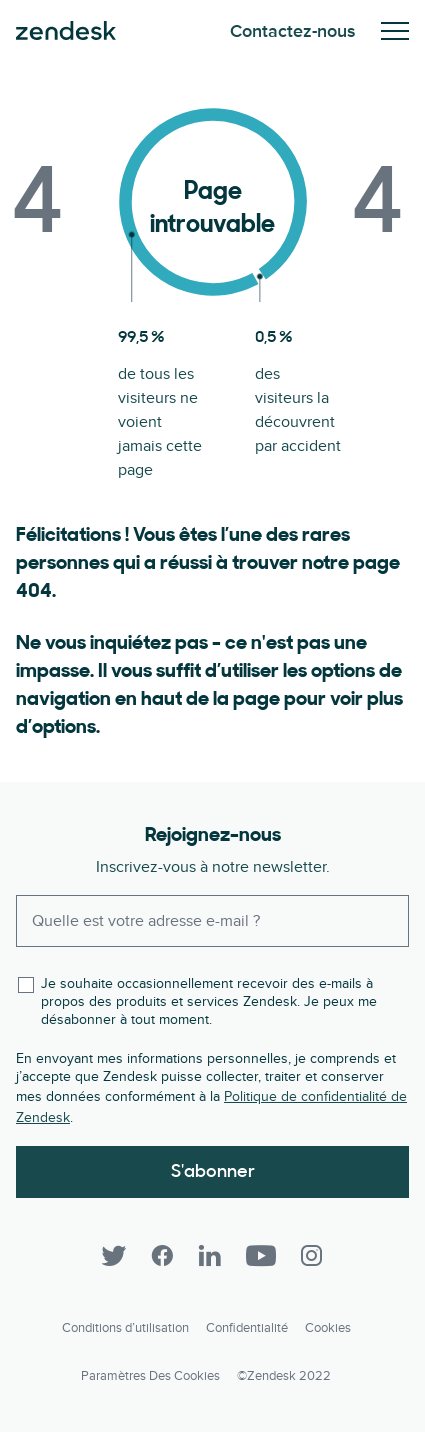 This screenshot has width=425, height=1432. What do you see at coordinates (247, 1328) in the screenshot?
I see `Confidentialité` at bounding box center [247, 1328].